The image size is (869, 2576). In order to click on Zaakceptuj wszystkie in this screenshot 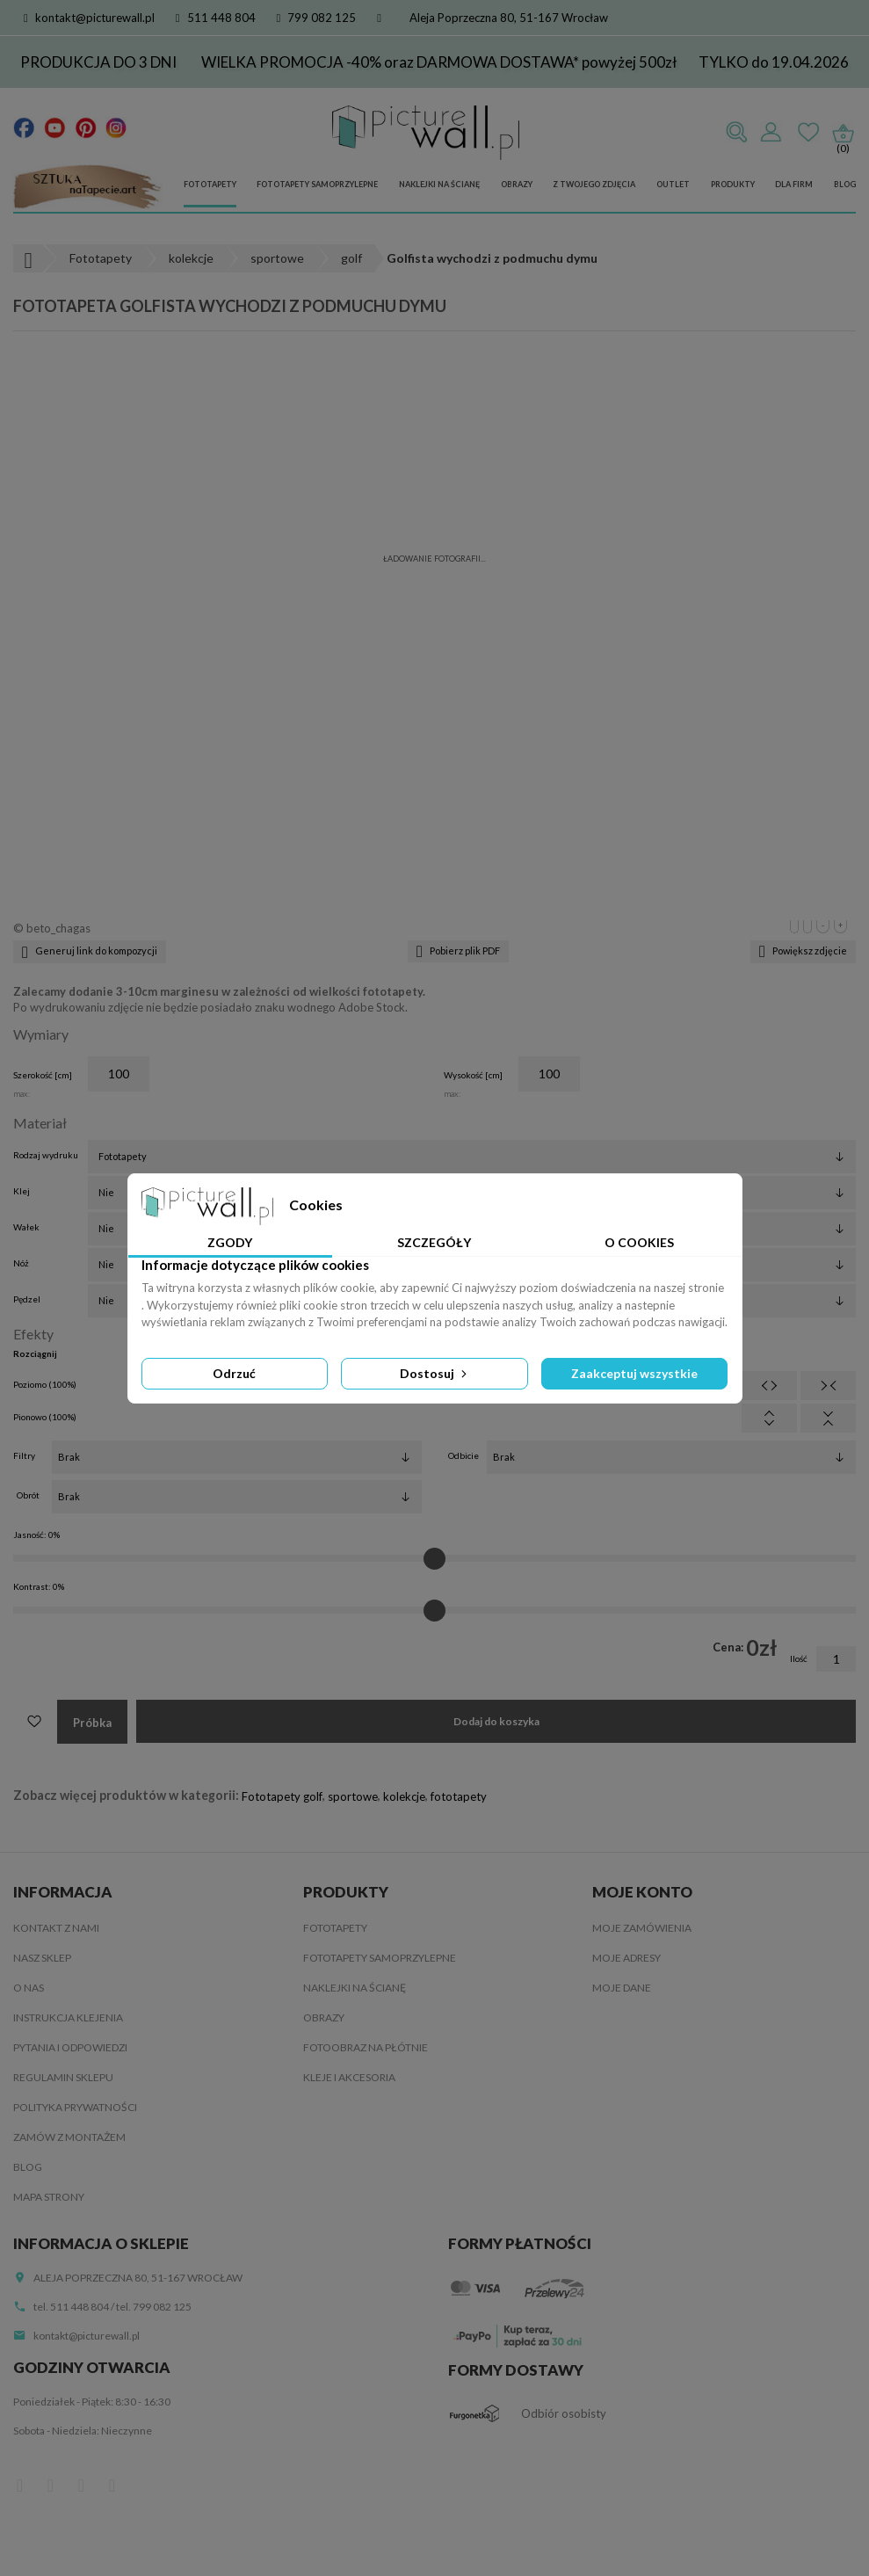, I will do `click(634, 1373)`.